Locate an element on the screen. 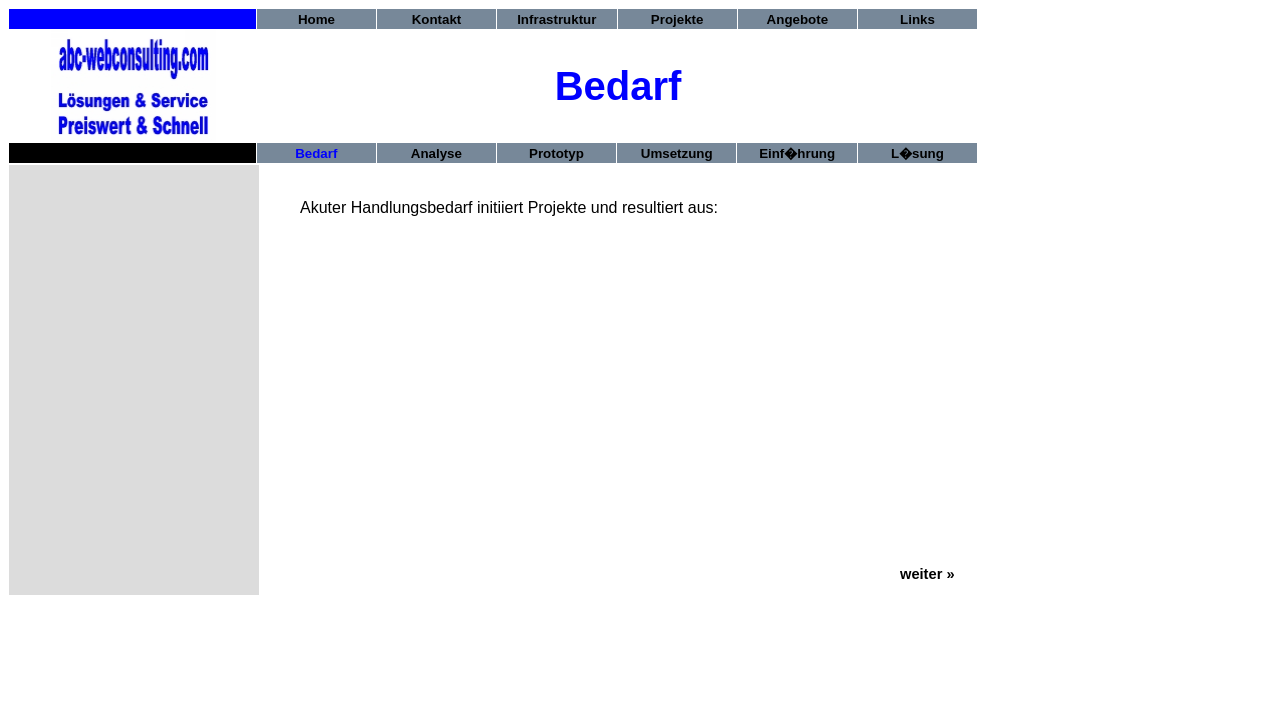 The height and width of the screenshot is (720, 1280). Kontakt is located at coordinates (437, 19).